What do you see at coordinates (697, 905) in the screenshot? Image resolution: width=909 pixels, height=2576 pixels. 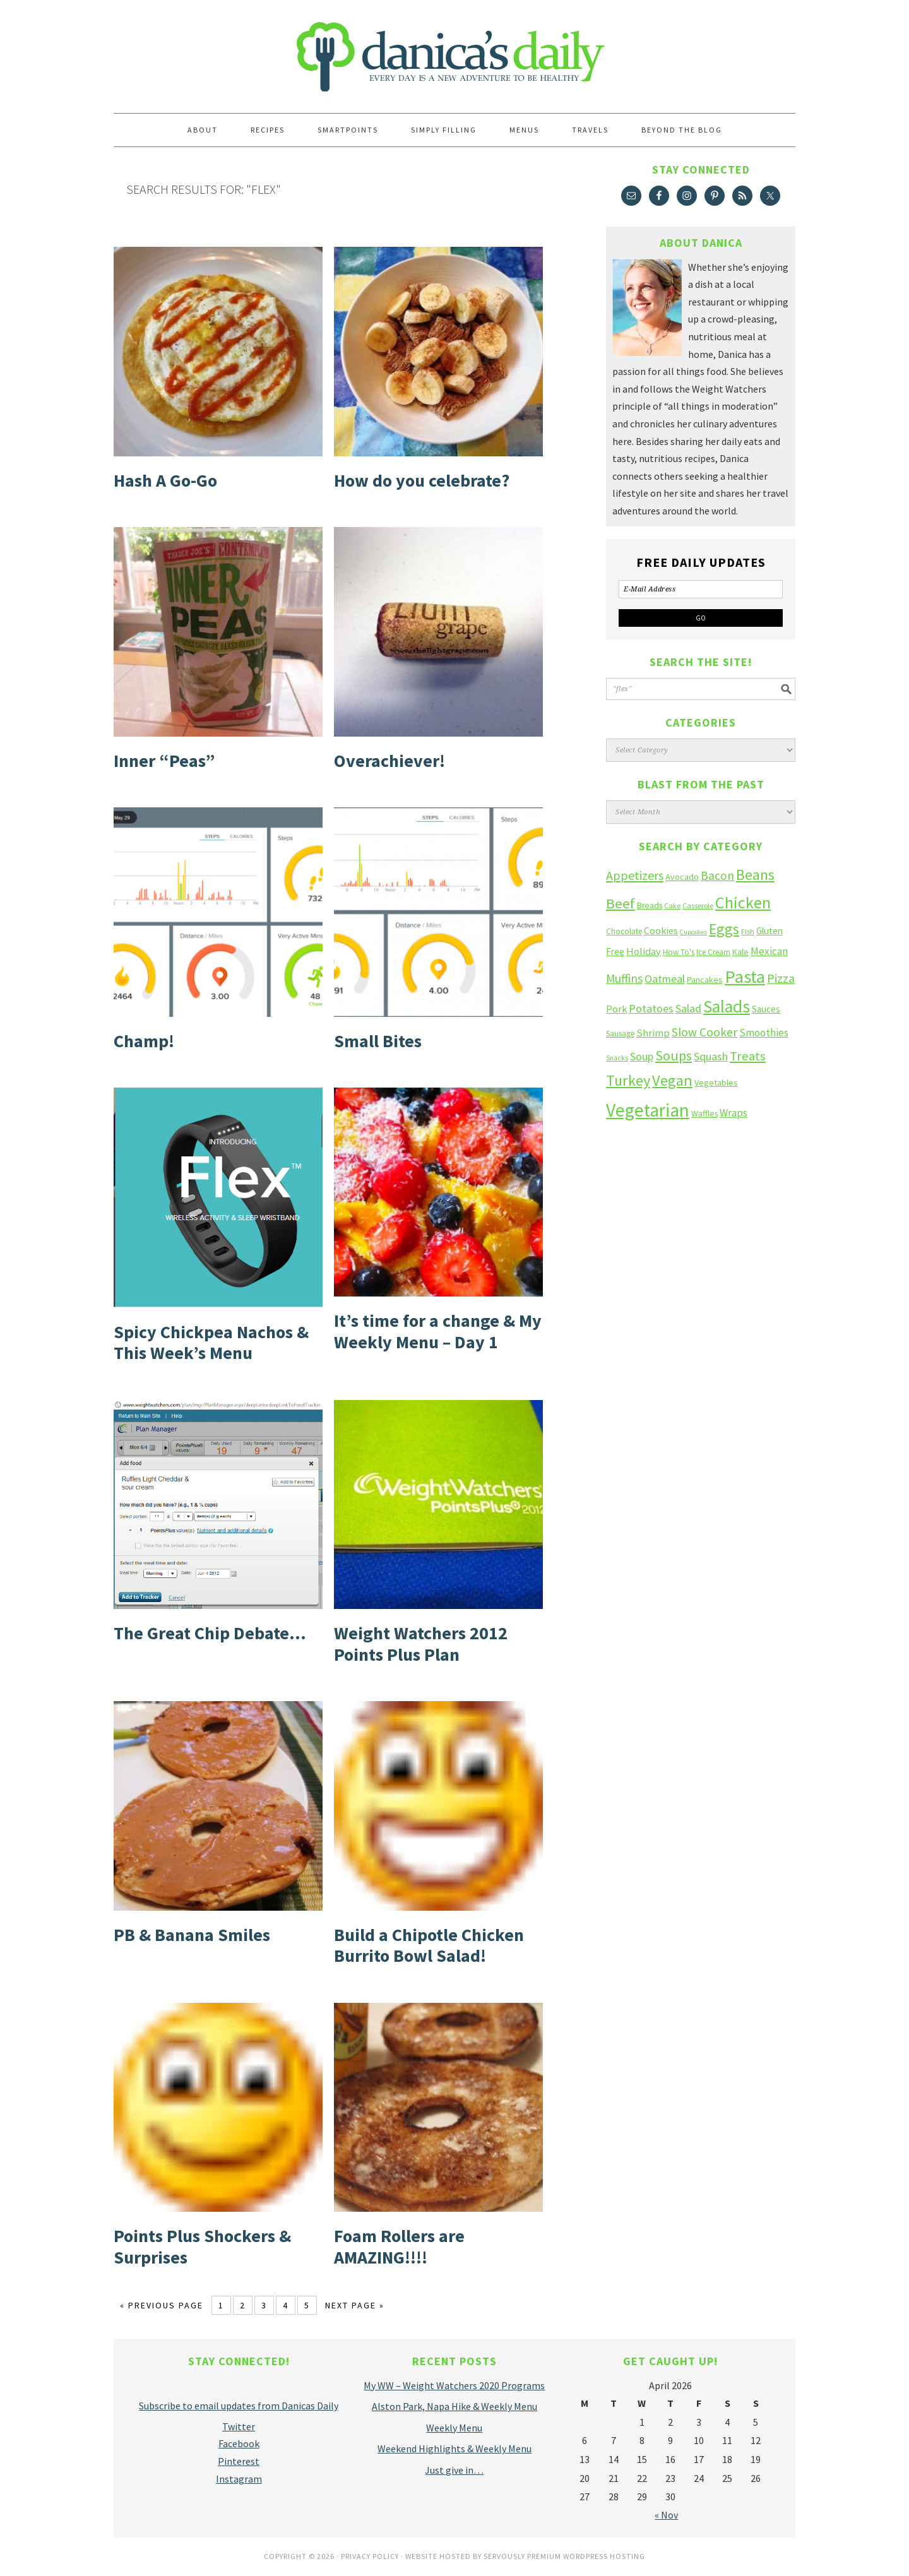 I see `Casserole [Casserole (10 items)]` at bounding box center [697, 905].